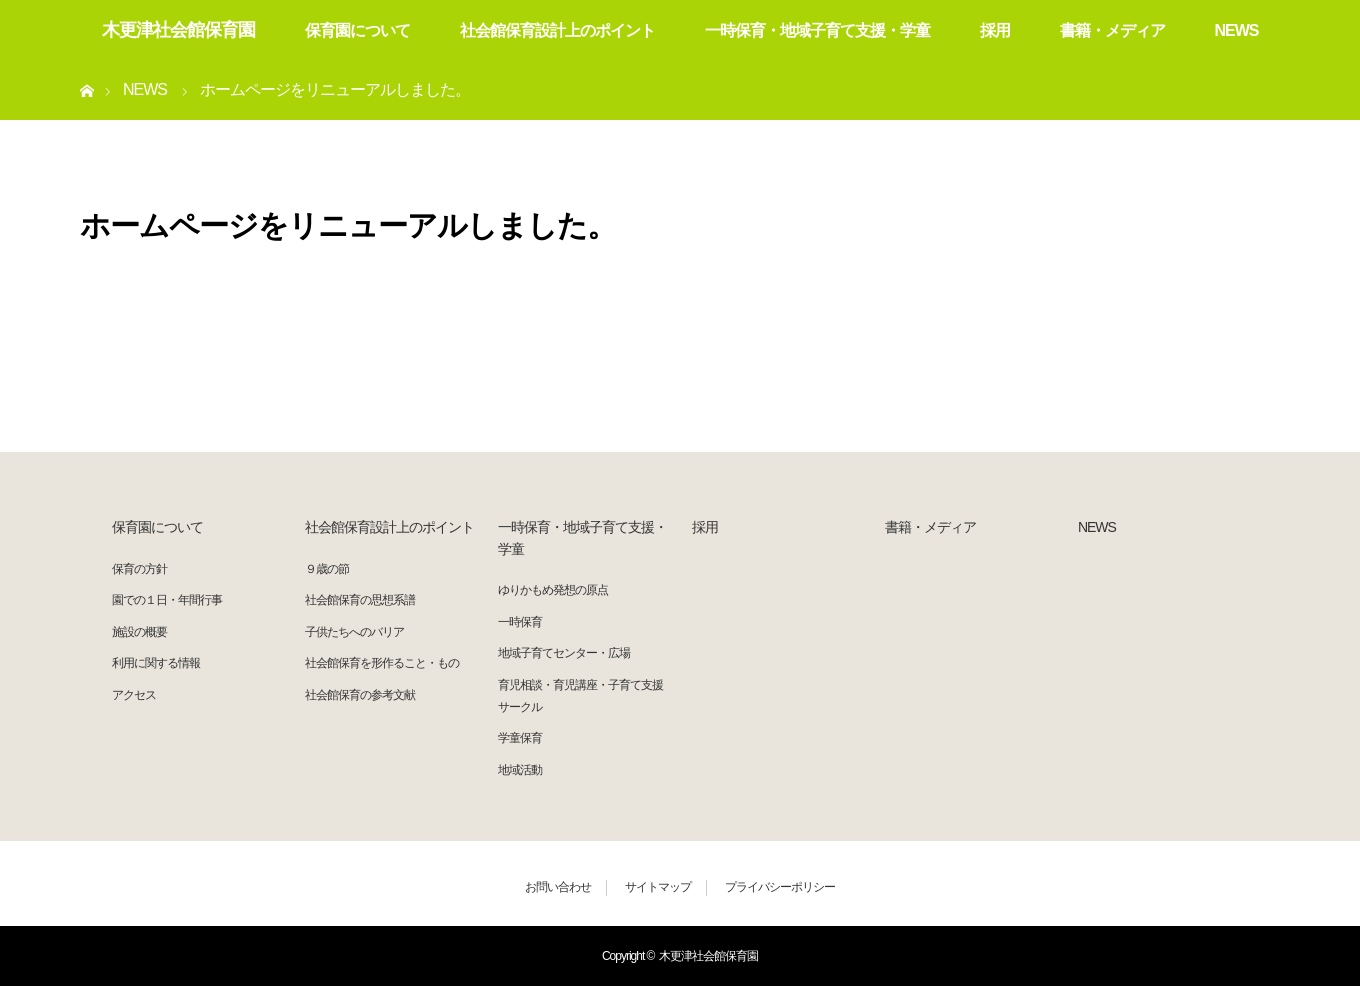  What do you see at coordinates (360, 600) in the screenshot?
I see `社会館保育の思想系譜` at bounding box center [360, 600].